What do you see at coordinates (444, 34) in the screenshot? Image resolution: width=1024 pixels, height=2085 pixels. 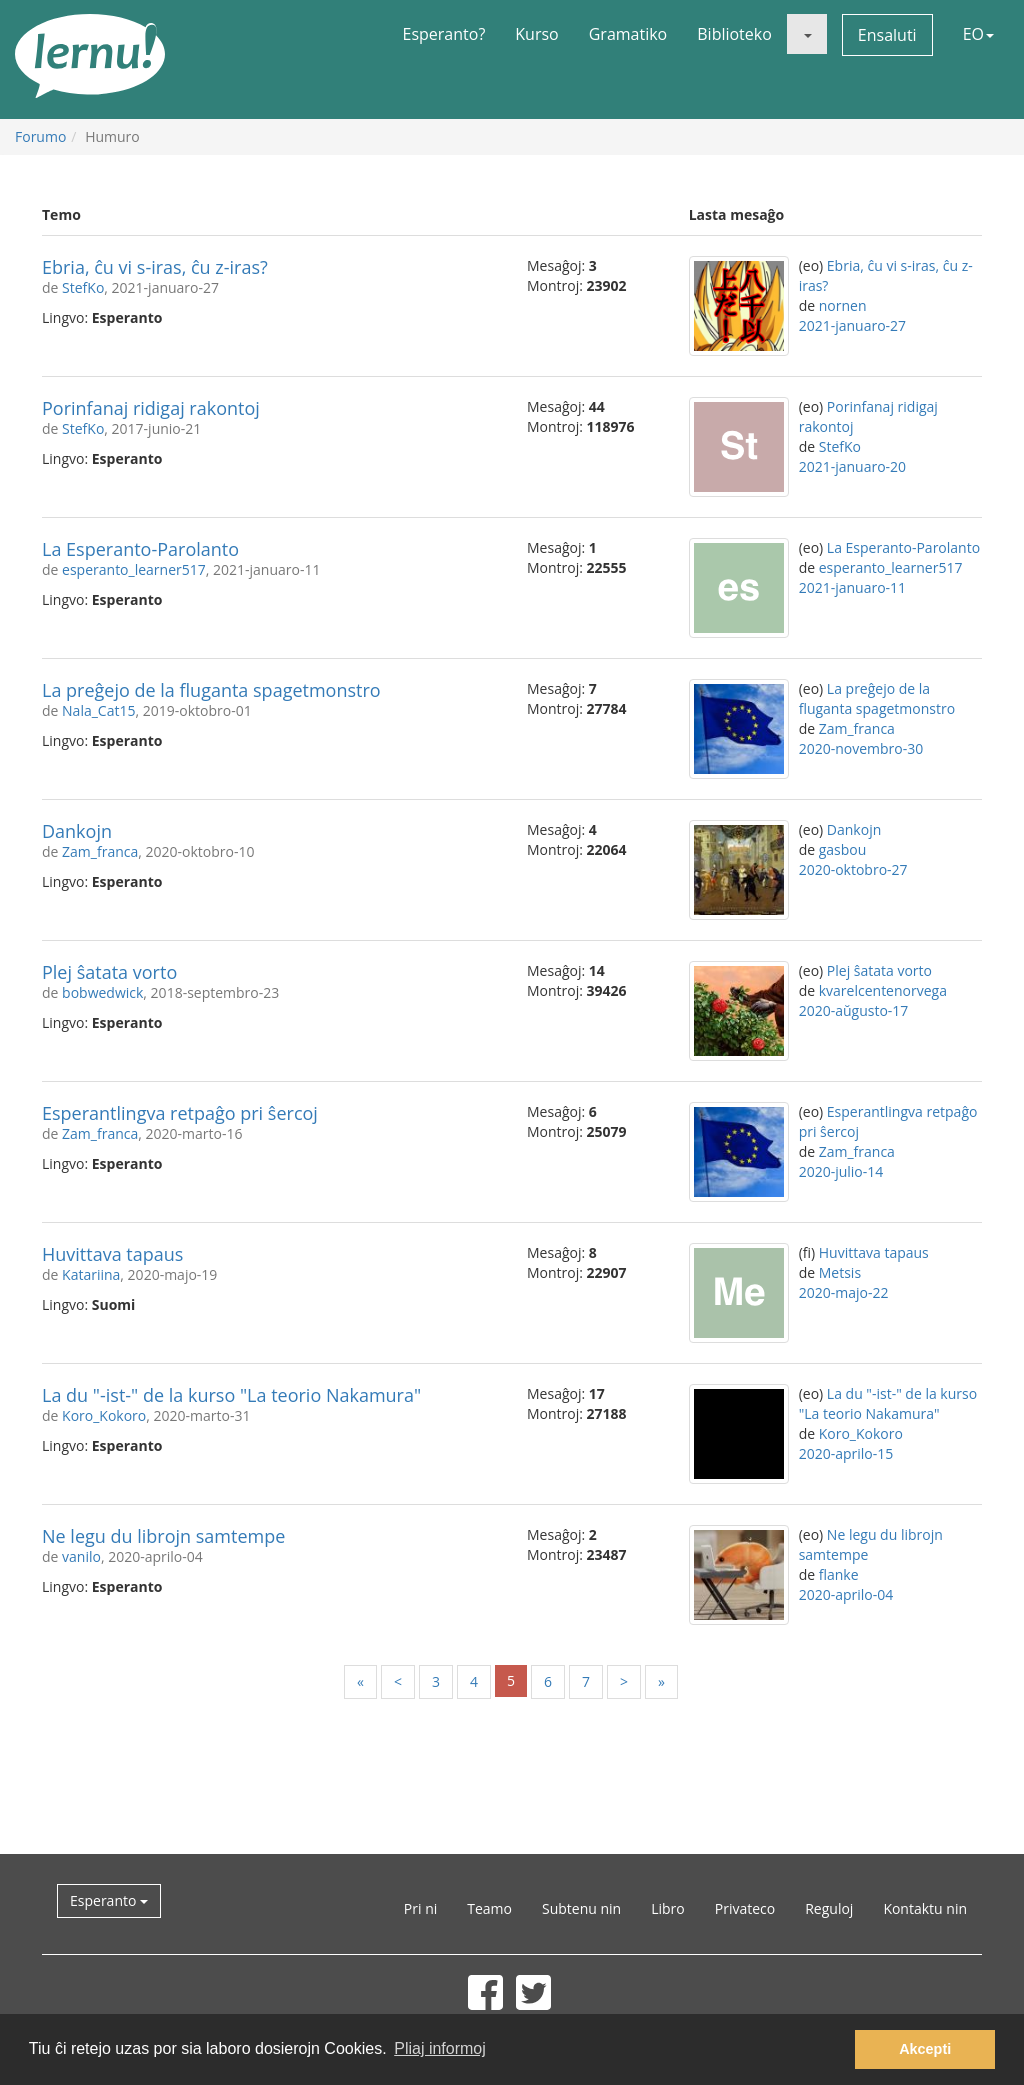 I see `Esperanto?` at bounding box center [444, 34].